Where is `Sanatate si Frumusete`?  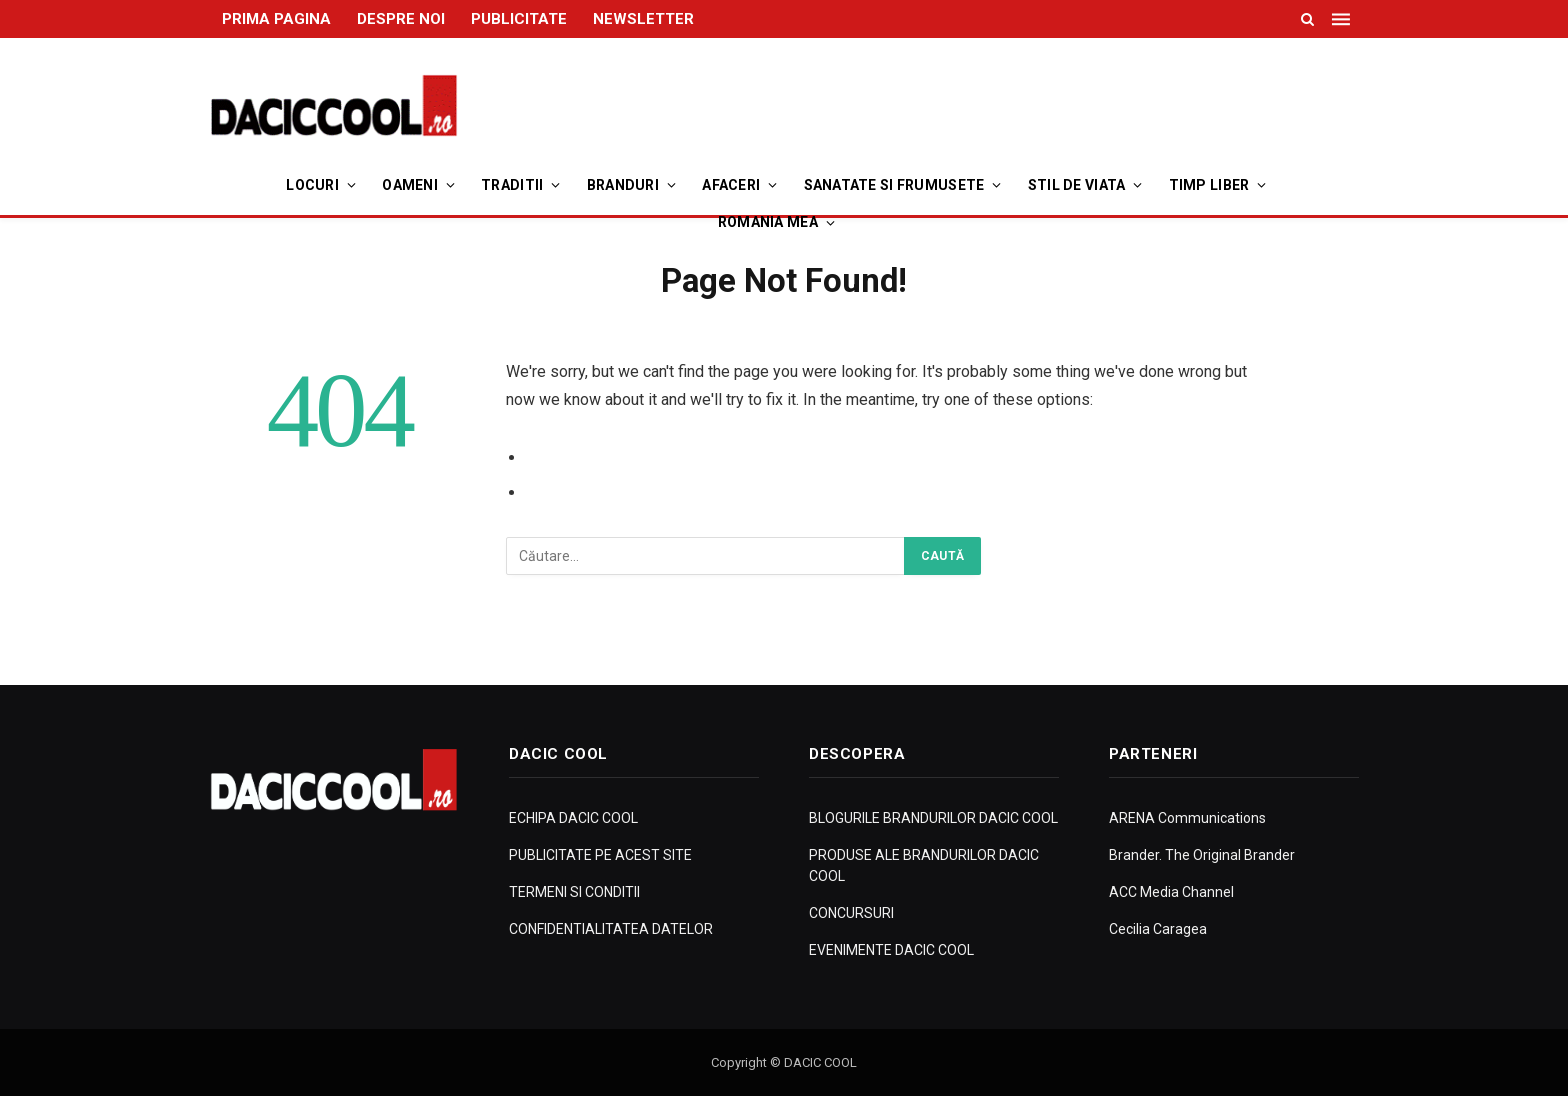 Sanatate si Frumusete is located at coordinates (894, 185).